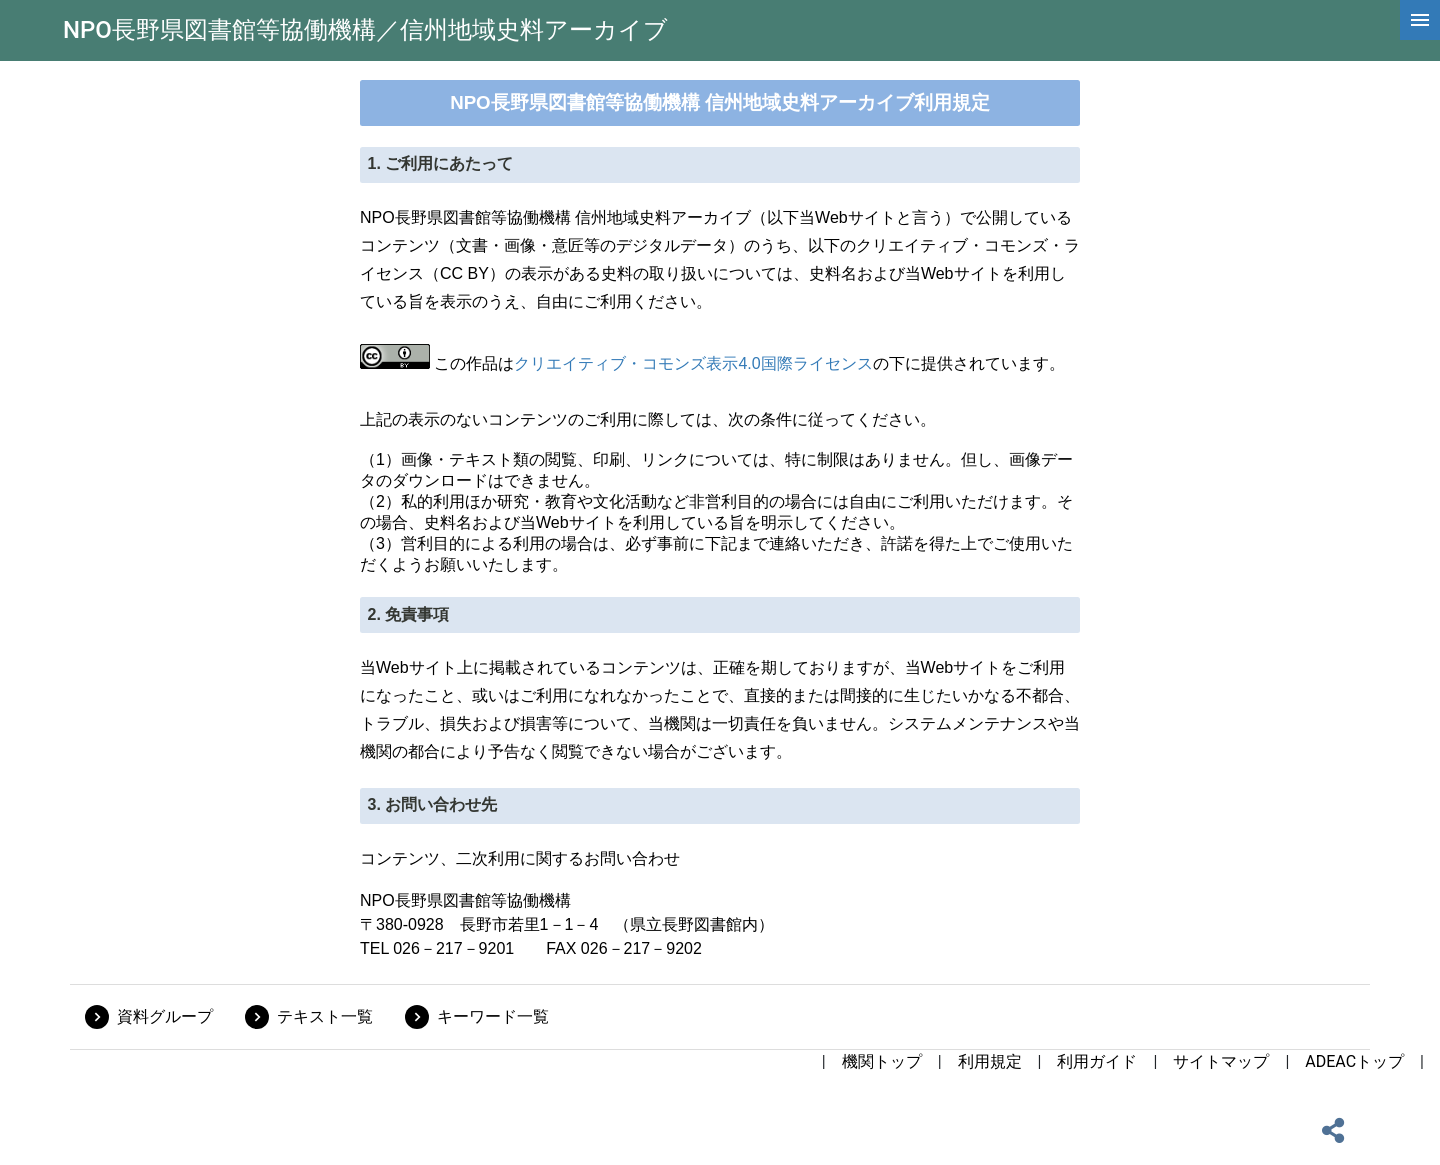  What do you see at coordinates (493, 1016) in the screenshot?
I see `キーワード一覧` at bounding box center [493, 1016].